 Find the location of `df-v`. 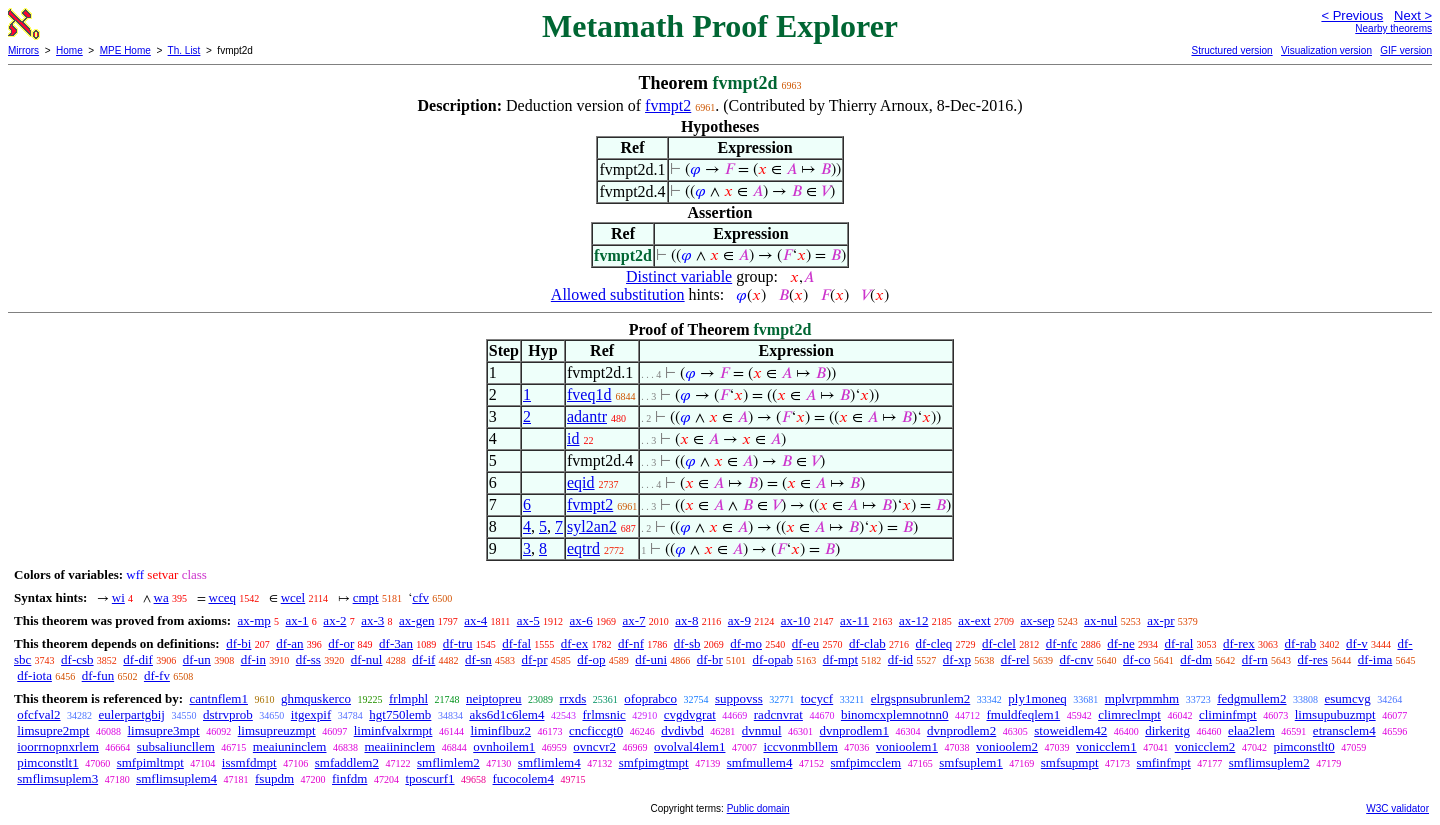

df-v is located at coordinates (1357, 643).